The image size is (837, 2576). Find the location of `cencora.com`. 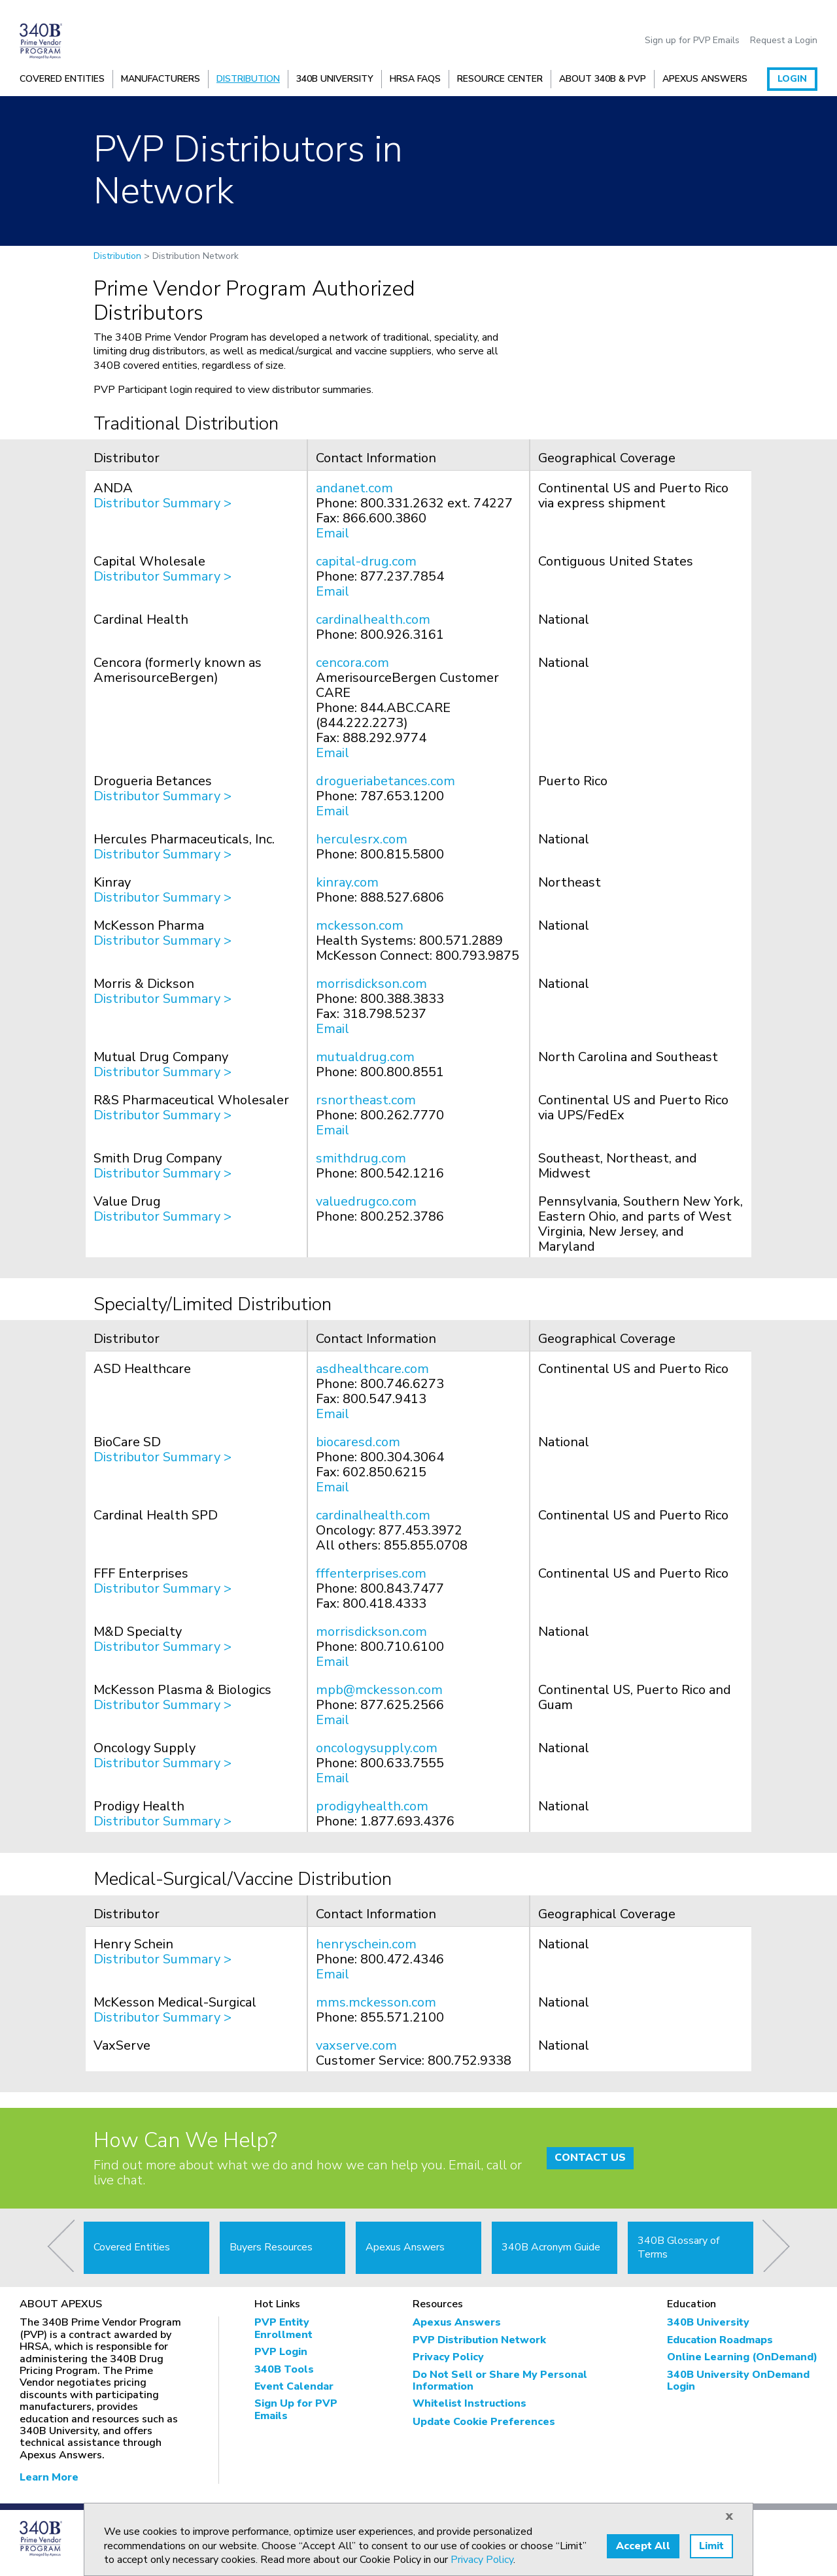

cencora.com is located at coordinates (352, 662).